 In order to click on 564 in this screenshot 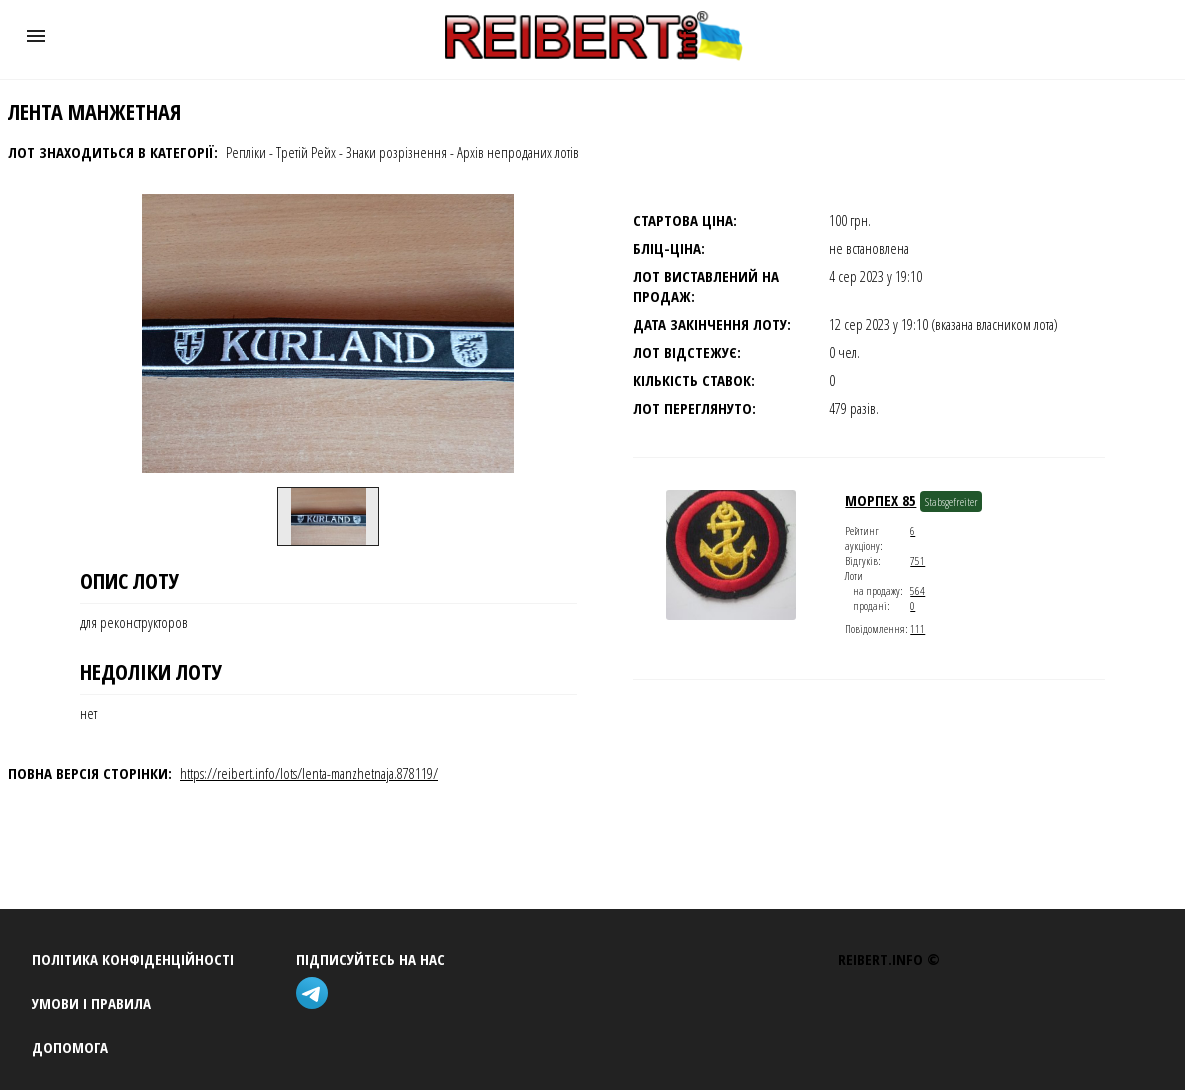, I will do `click(917, 590)`.